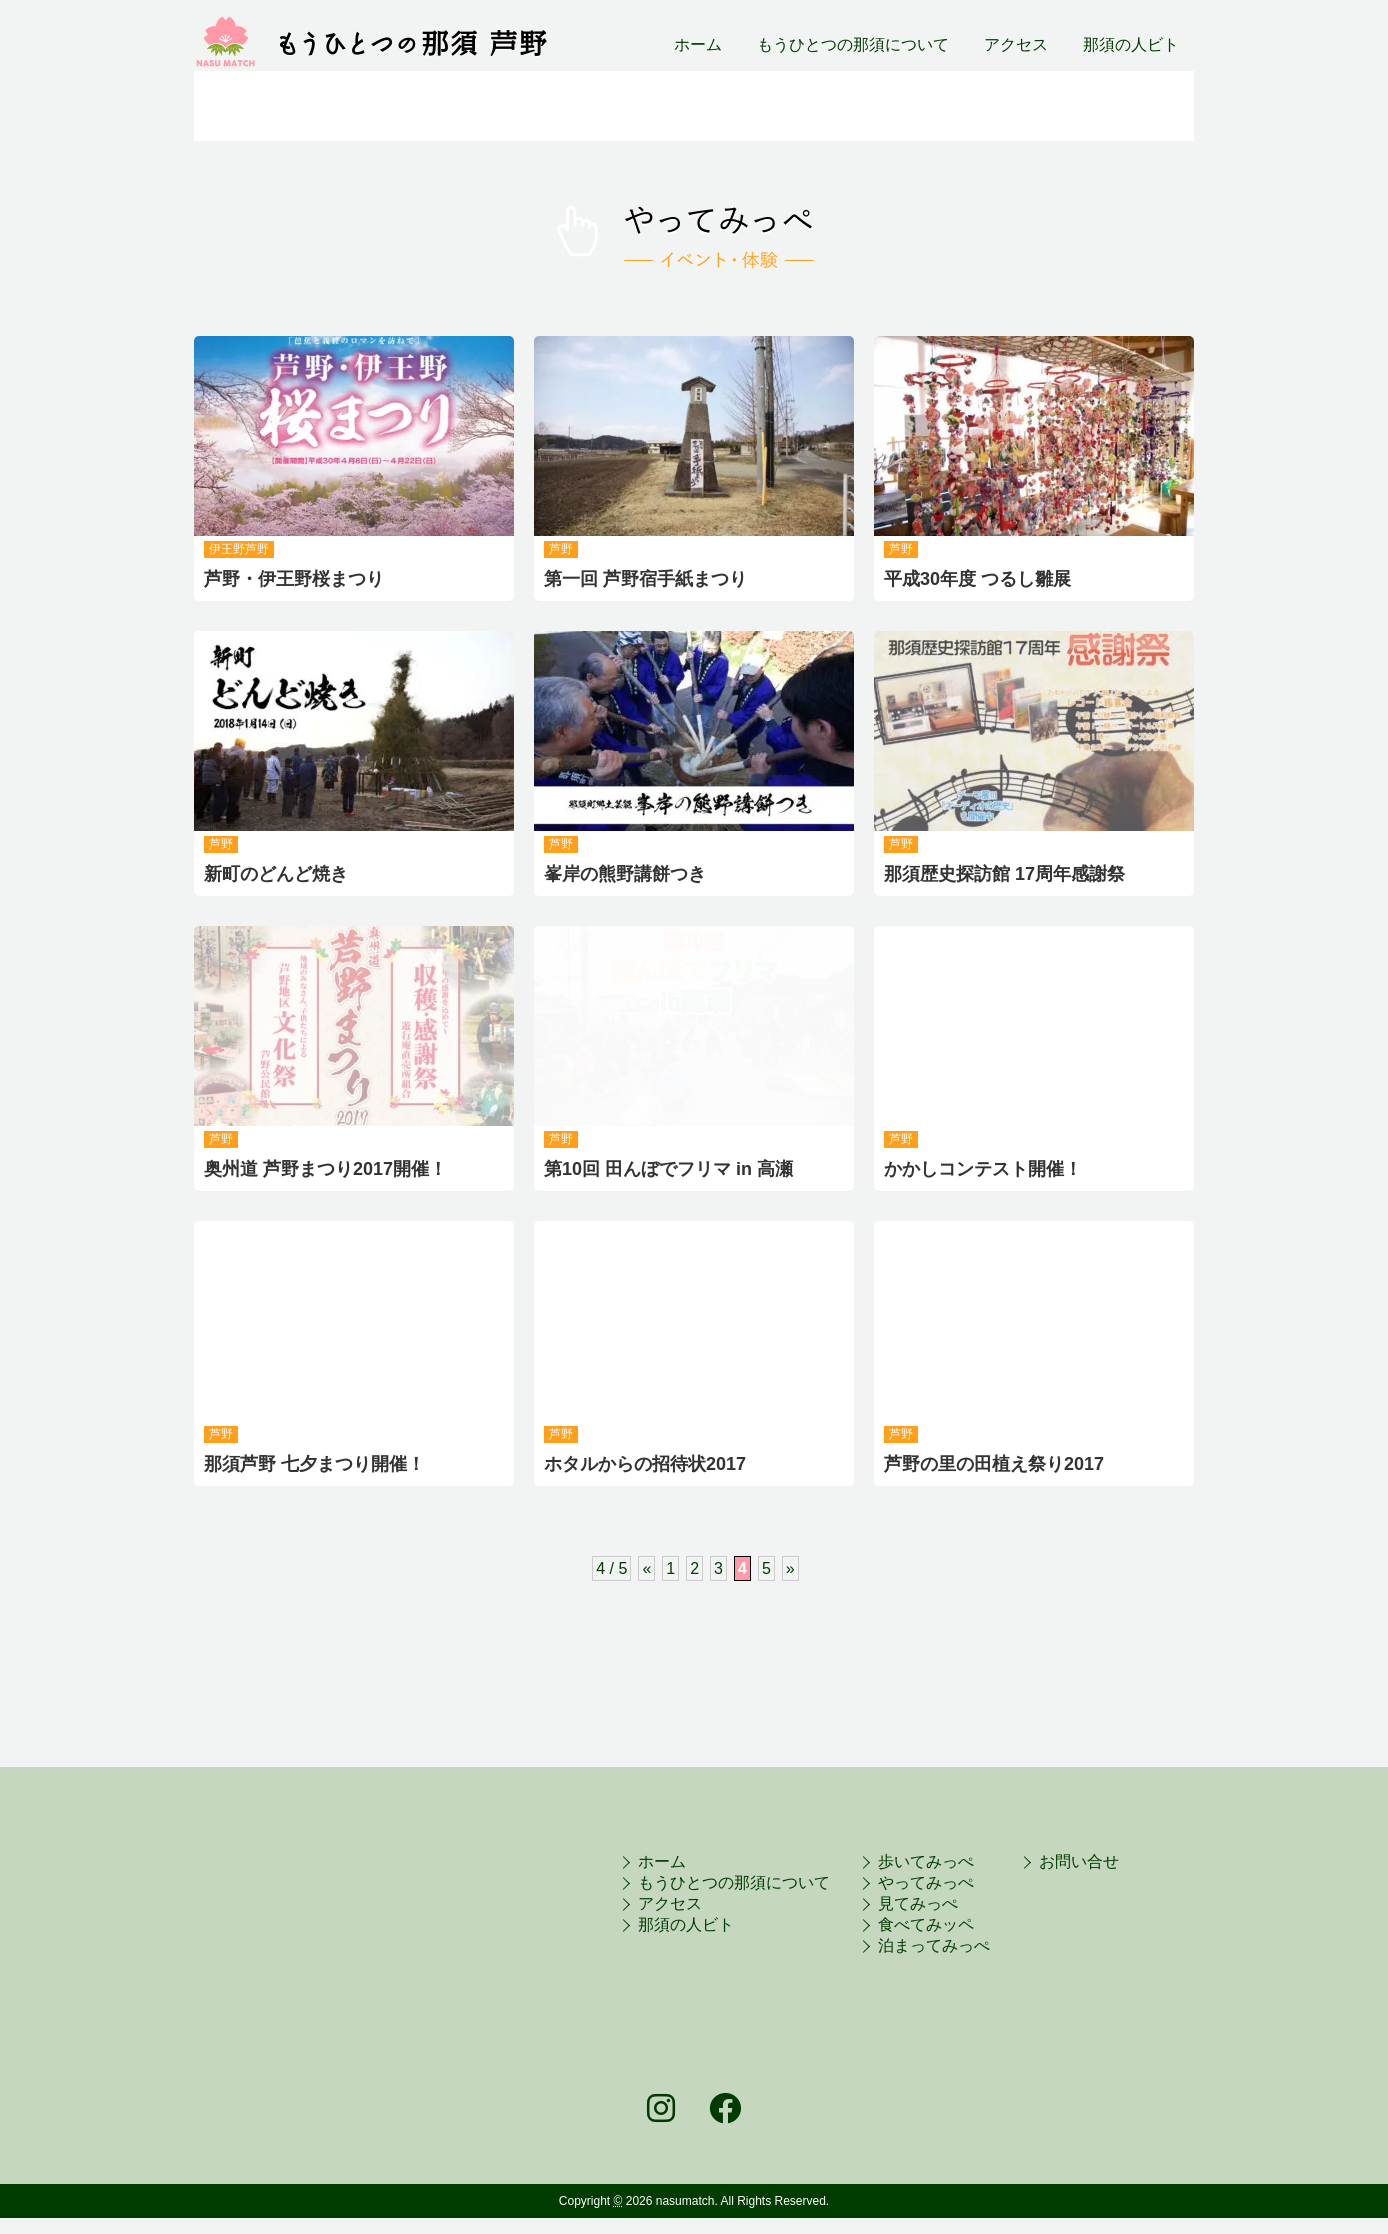 This screenshot has width=1388, height=2234. What do you see at coordinates (1016, 44) in the screenshot?
I see `アクセス` at bounding box center [1016, 44].